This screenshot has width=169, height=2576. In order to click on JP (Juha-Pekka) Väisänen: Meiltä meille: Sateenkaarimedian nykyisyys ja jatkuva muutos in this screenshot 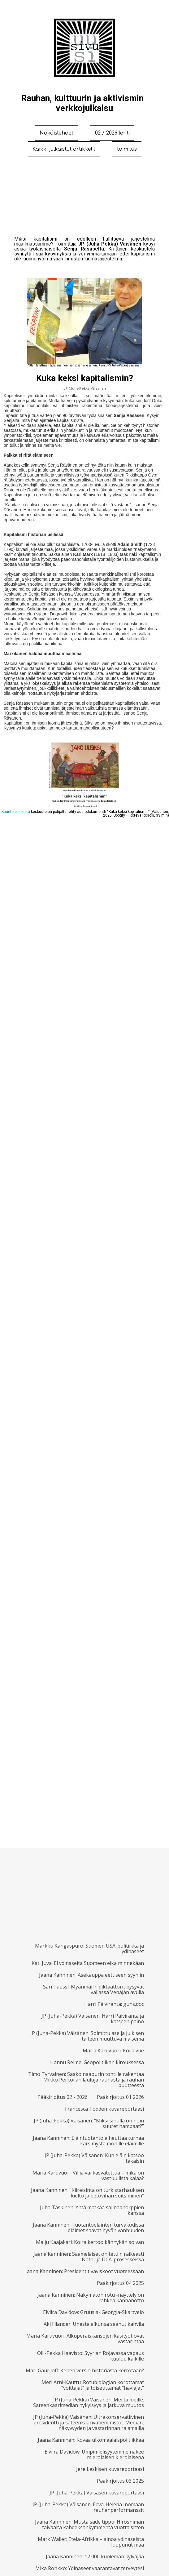, I will do `click(88, 2402)`.